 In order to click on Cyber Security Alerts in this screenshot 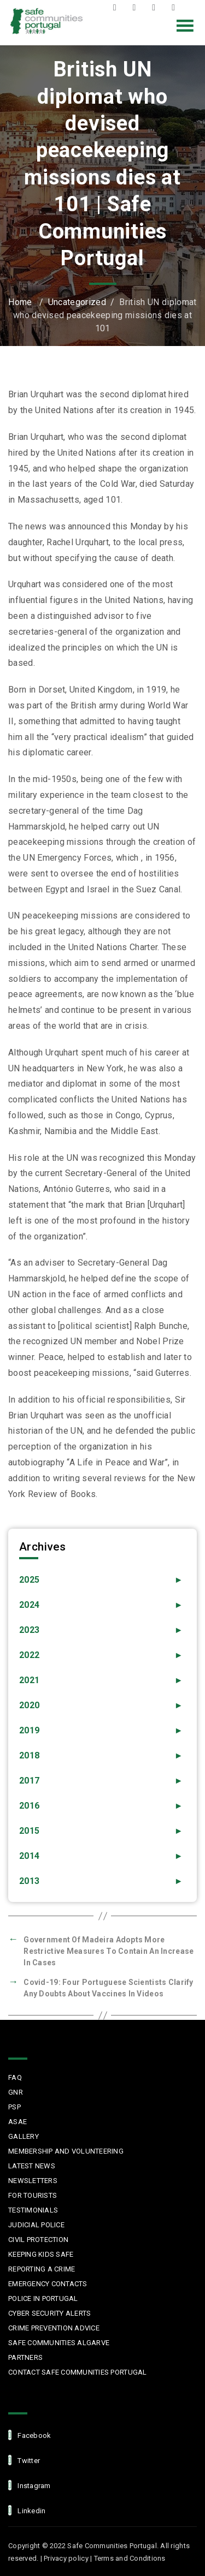, I will do `click(49, 2313)`.